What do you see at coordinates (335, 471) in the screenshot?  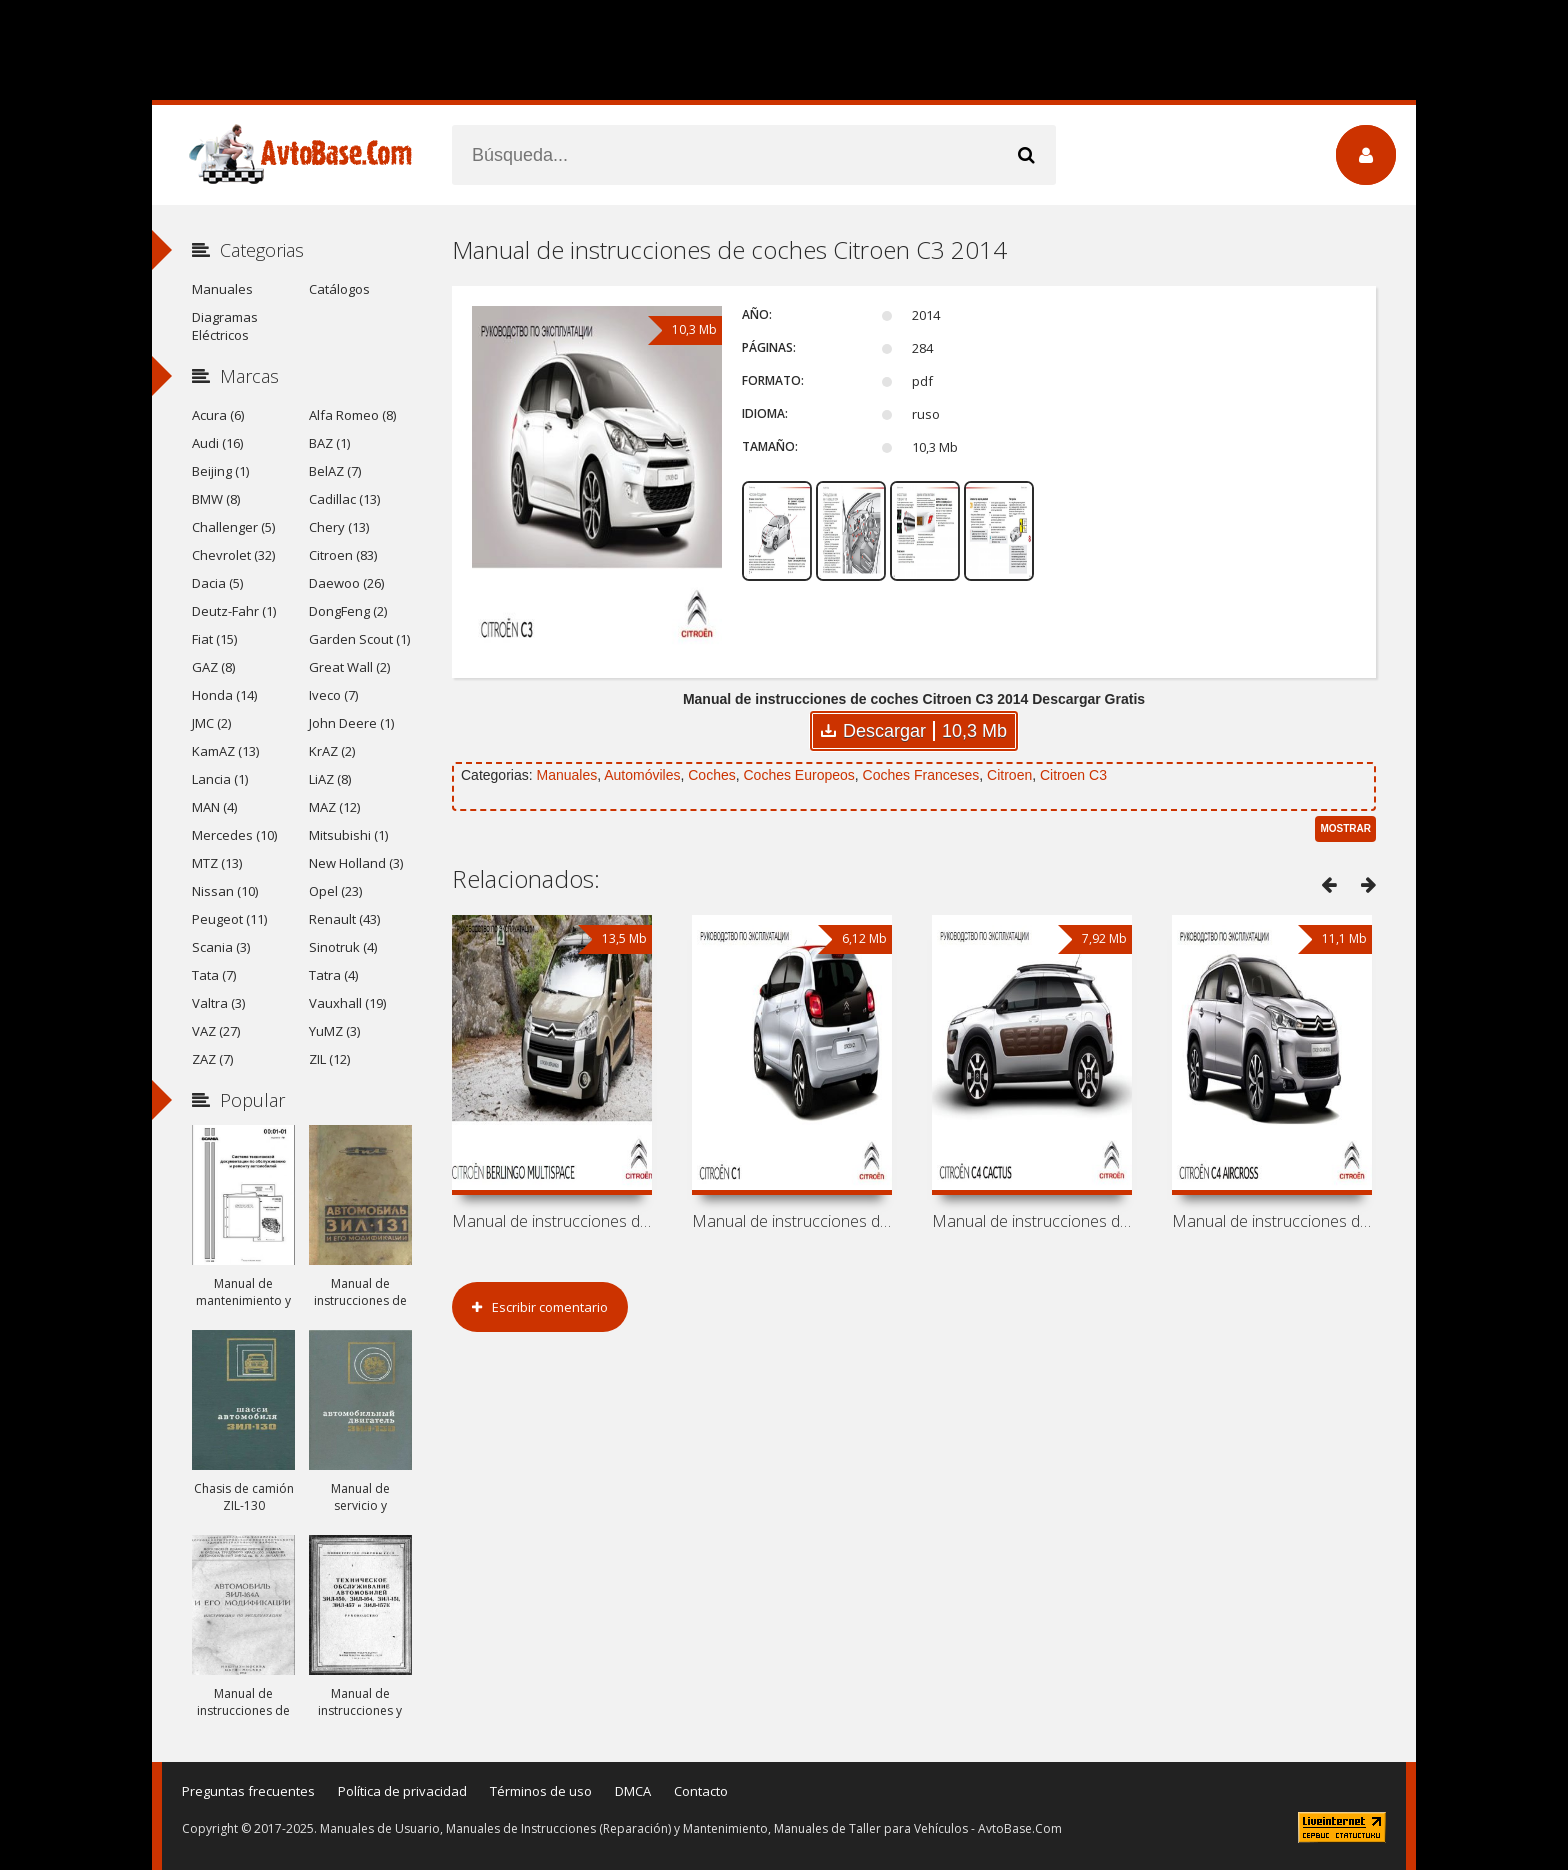 I see `BelAZ (7)` at bounding box center [335, 471].